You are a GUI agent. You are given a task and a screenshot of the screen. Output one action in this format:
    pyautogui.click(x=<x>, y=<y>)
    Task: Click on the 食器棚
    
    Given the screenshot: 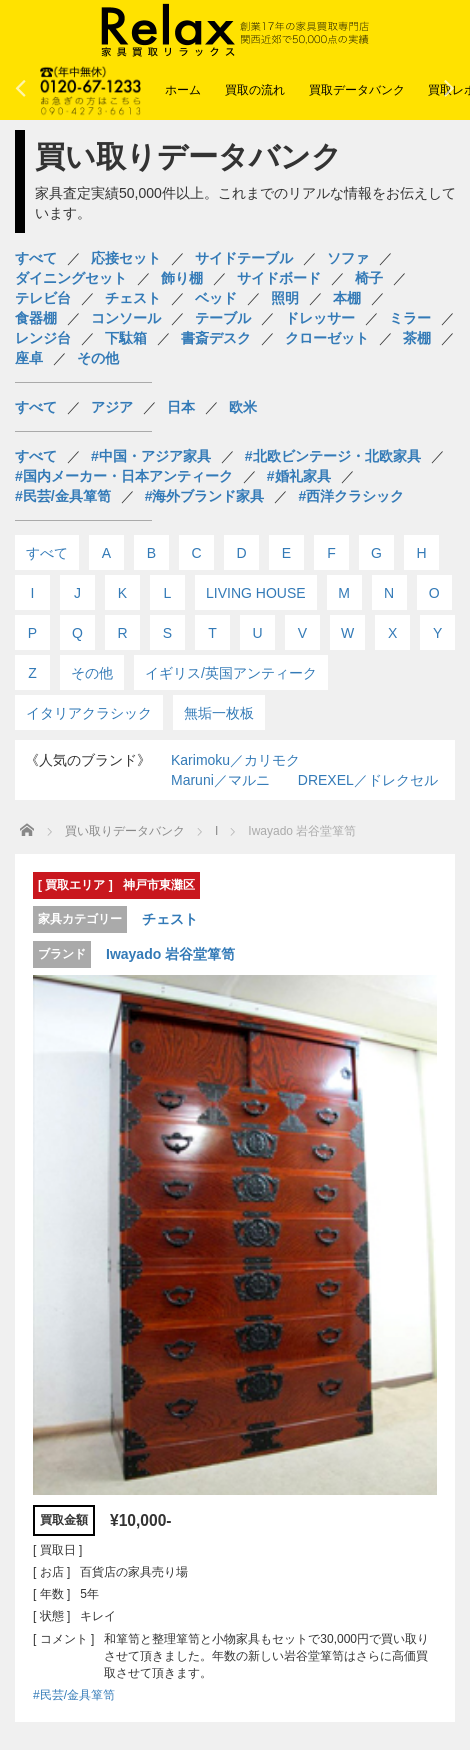 What is the action you would take?
    pyautogui.click(x=36, y=318)
    